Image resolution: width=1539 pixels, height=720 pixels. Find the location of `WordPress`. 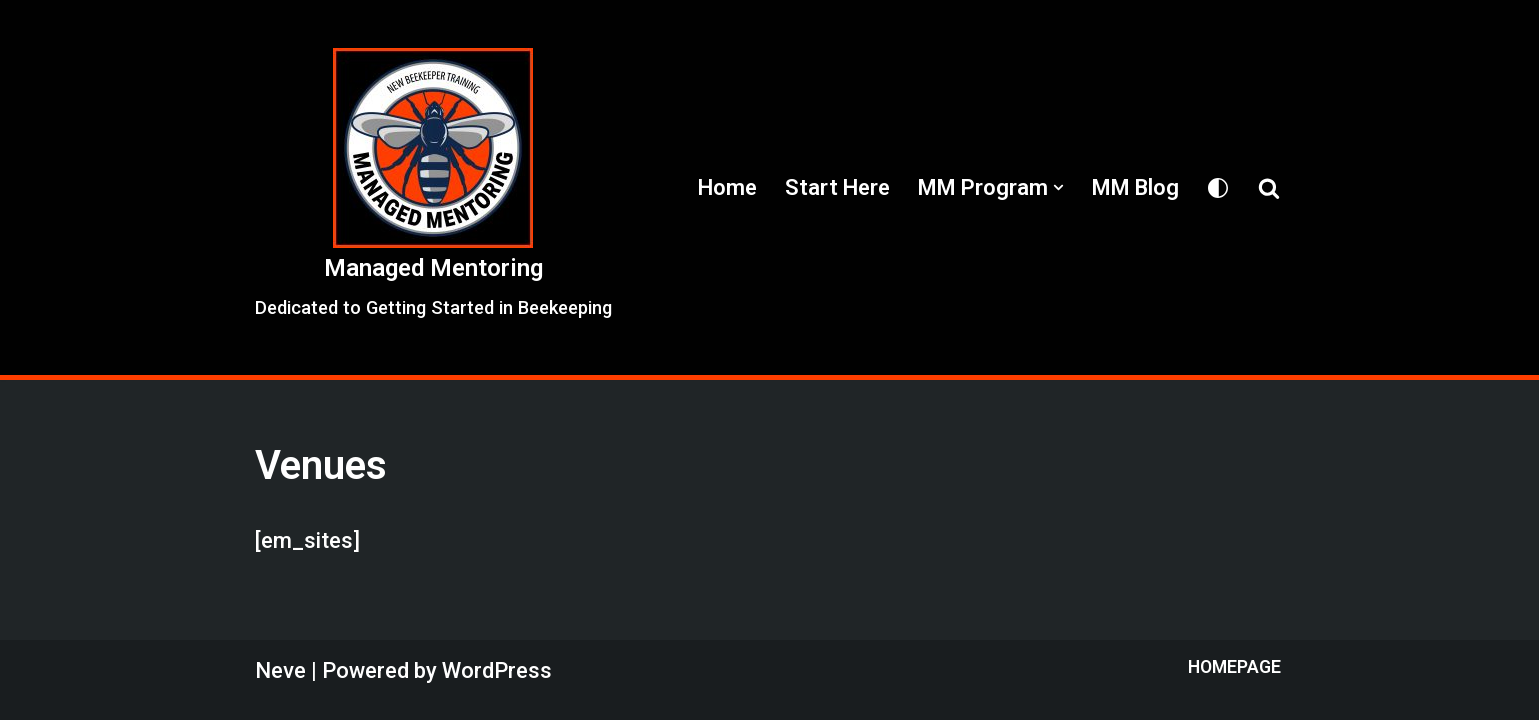

WordPress is located at coordinates (497, 670).